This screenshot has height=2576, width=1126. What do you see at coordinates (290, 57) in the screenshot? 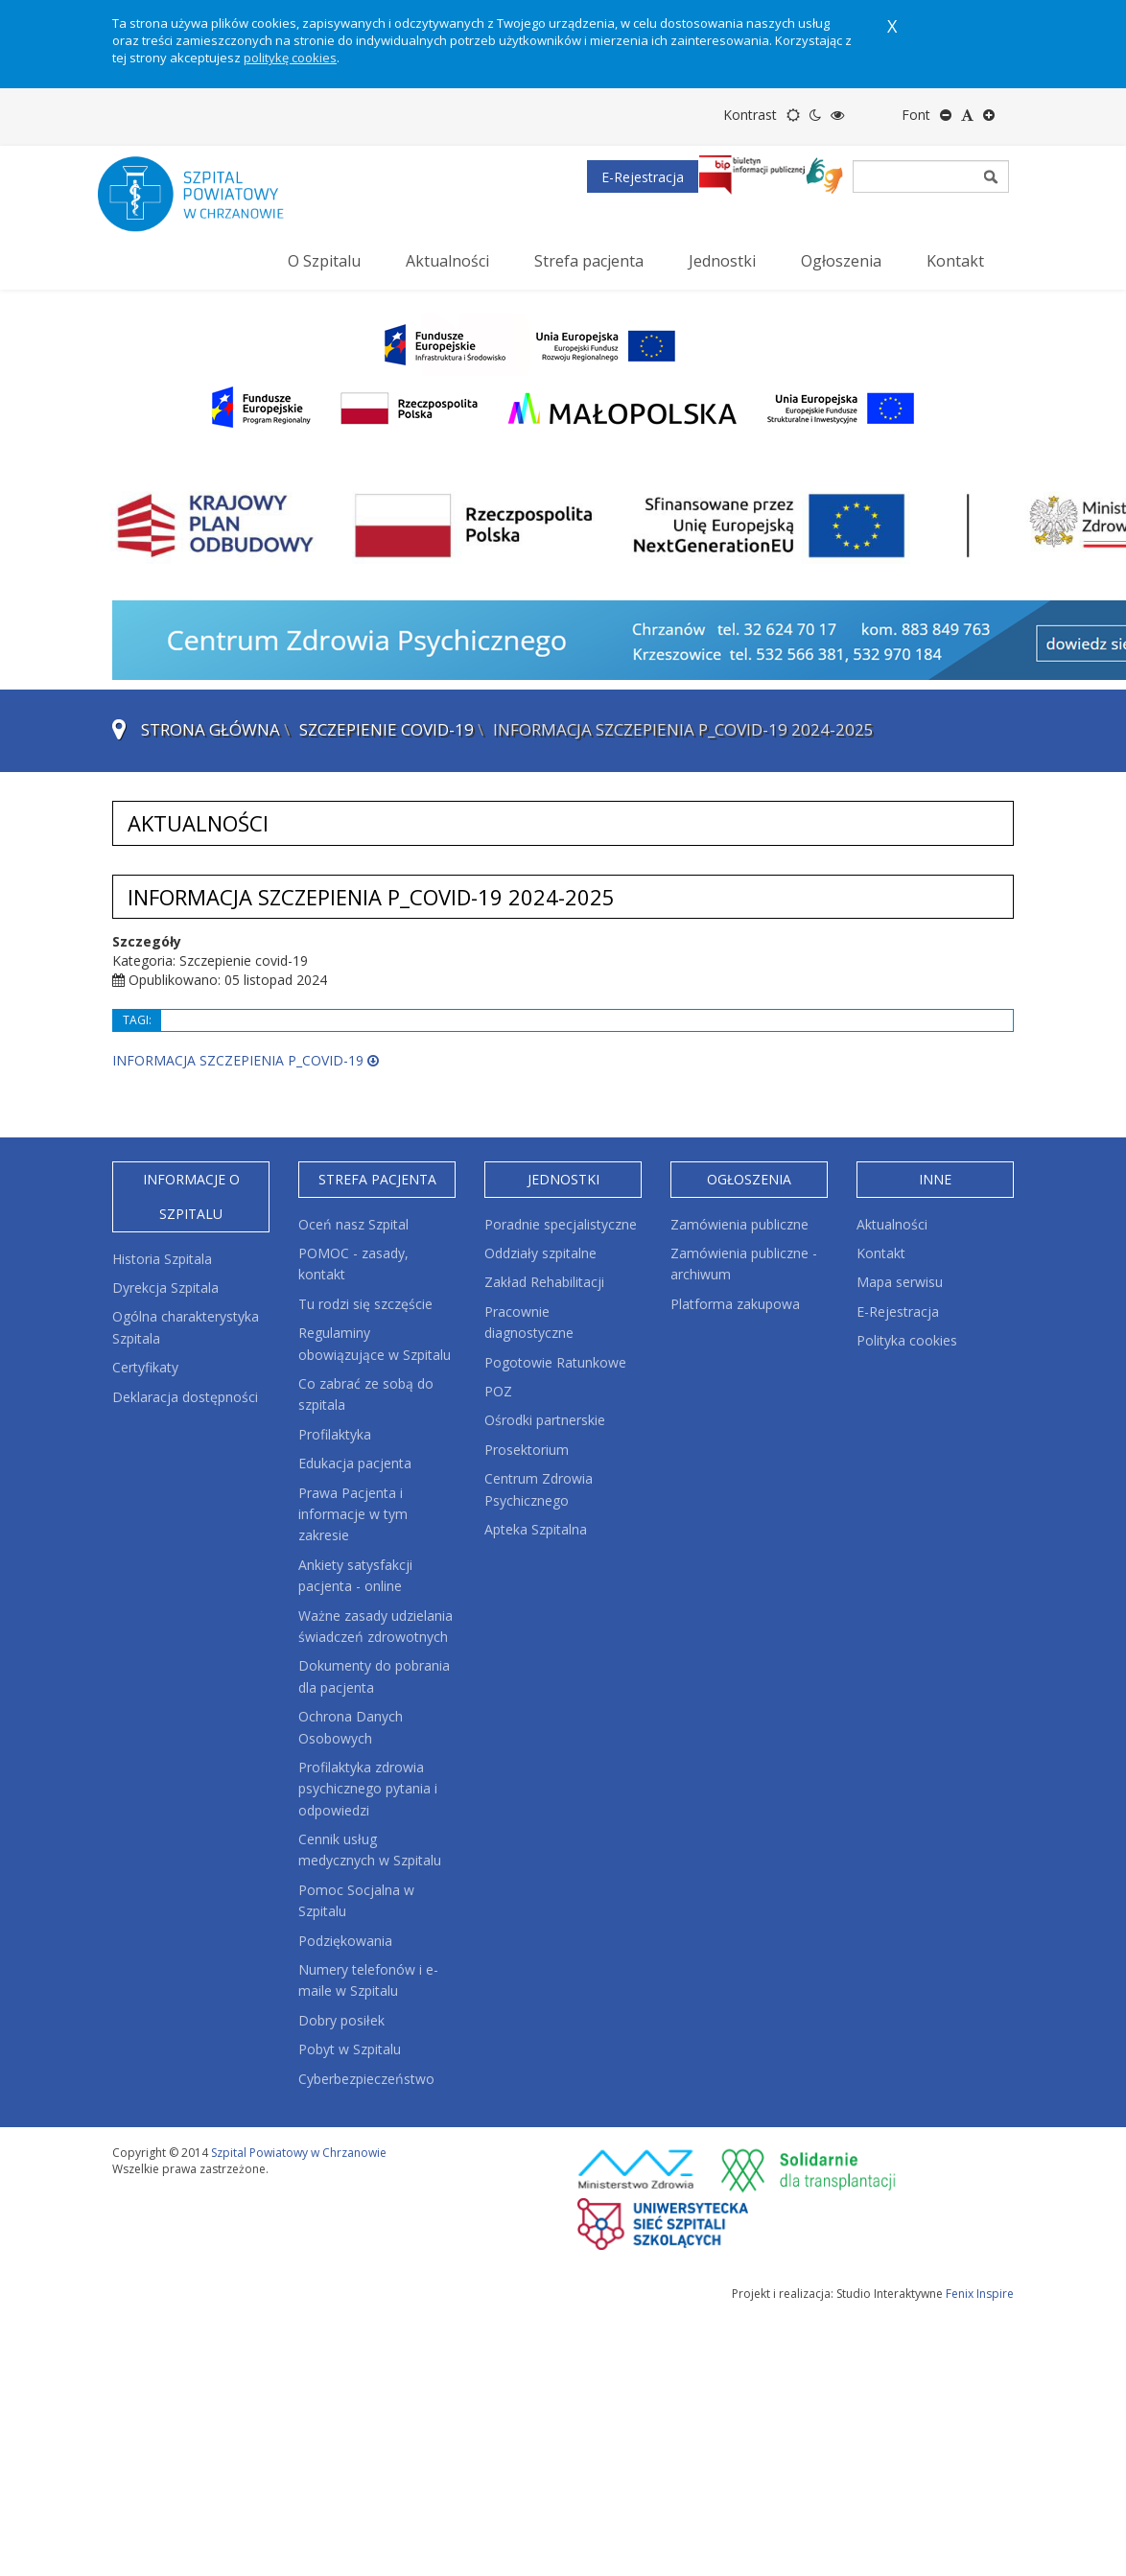
I see `politykę cookies` at bounding box center [290, 57].